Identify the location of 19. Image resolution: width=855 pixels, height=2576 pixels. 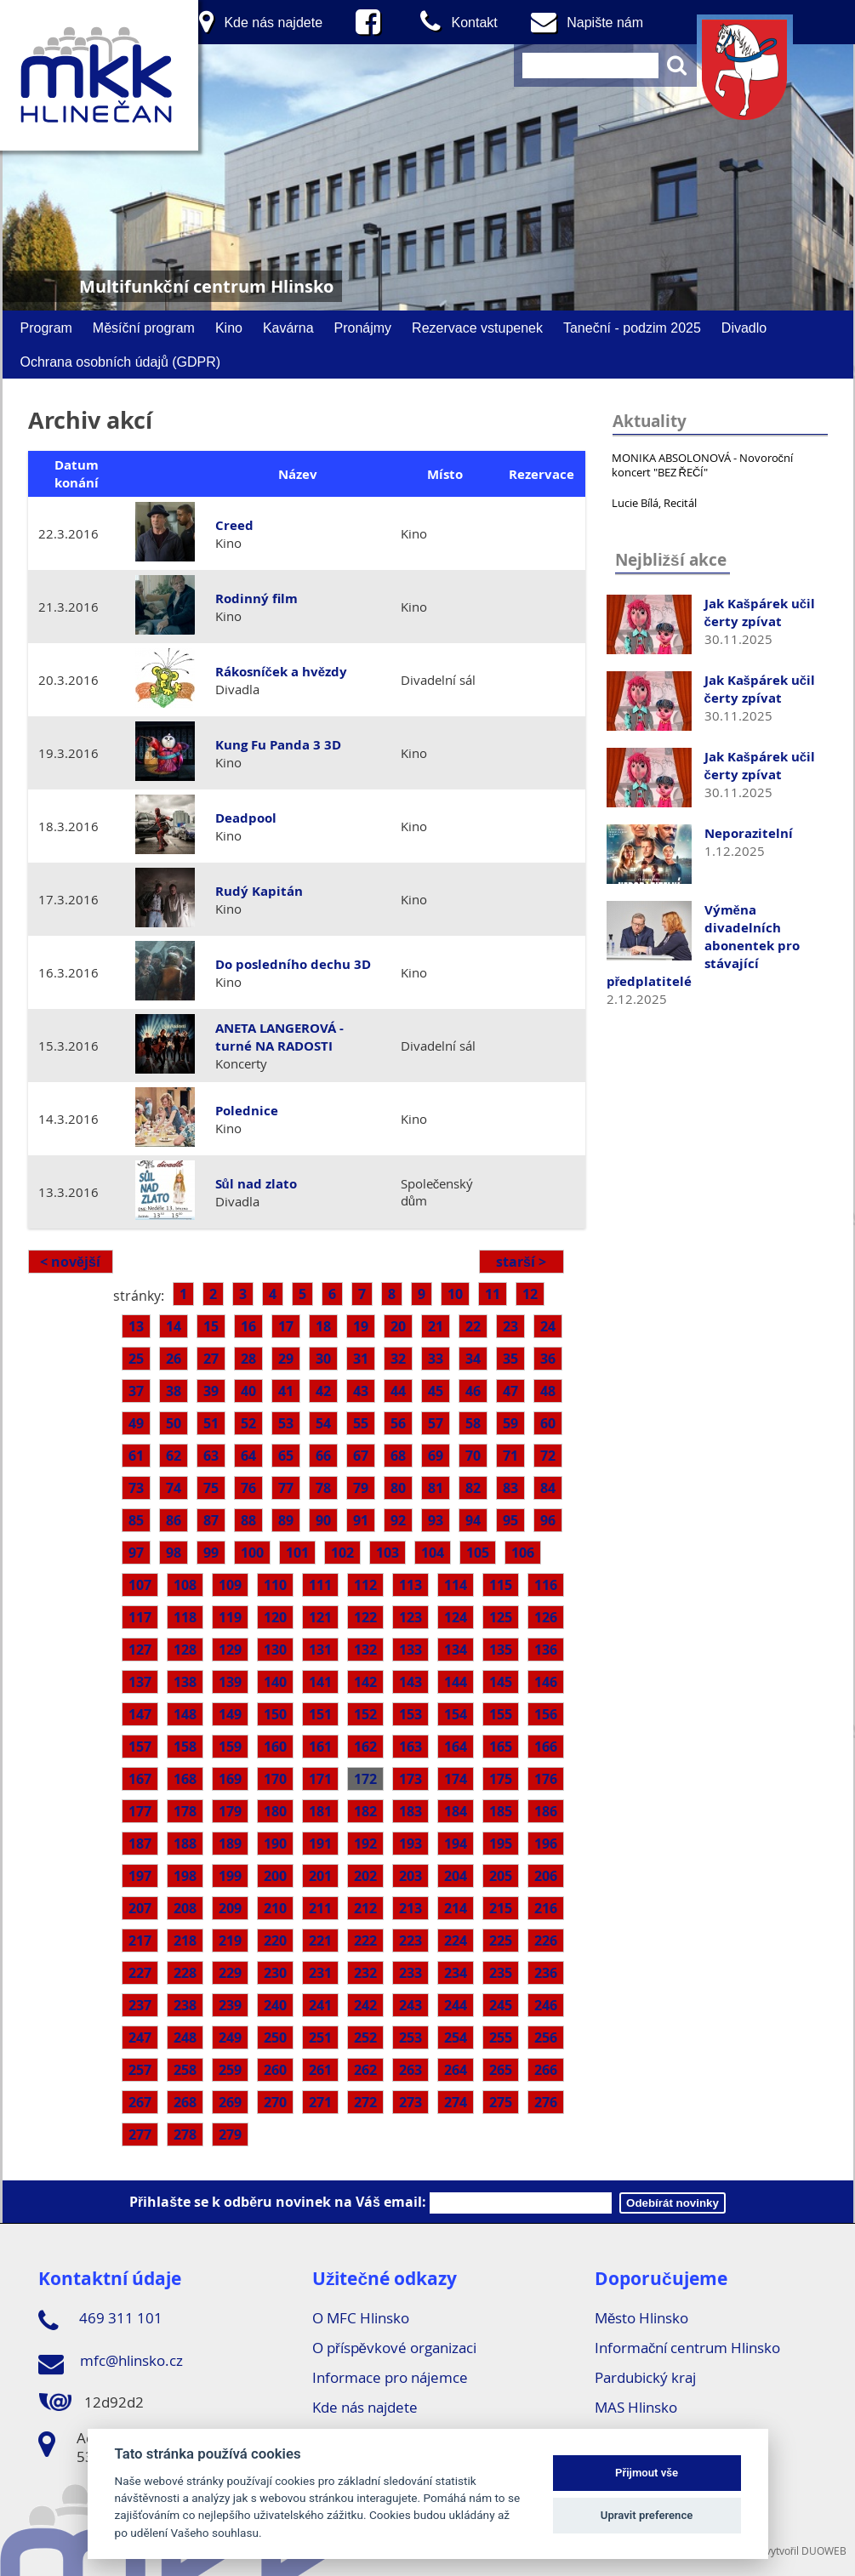
(360, 1326).